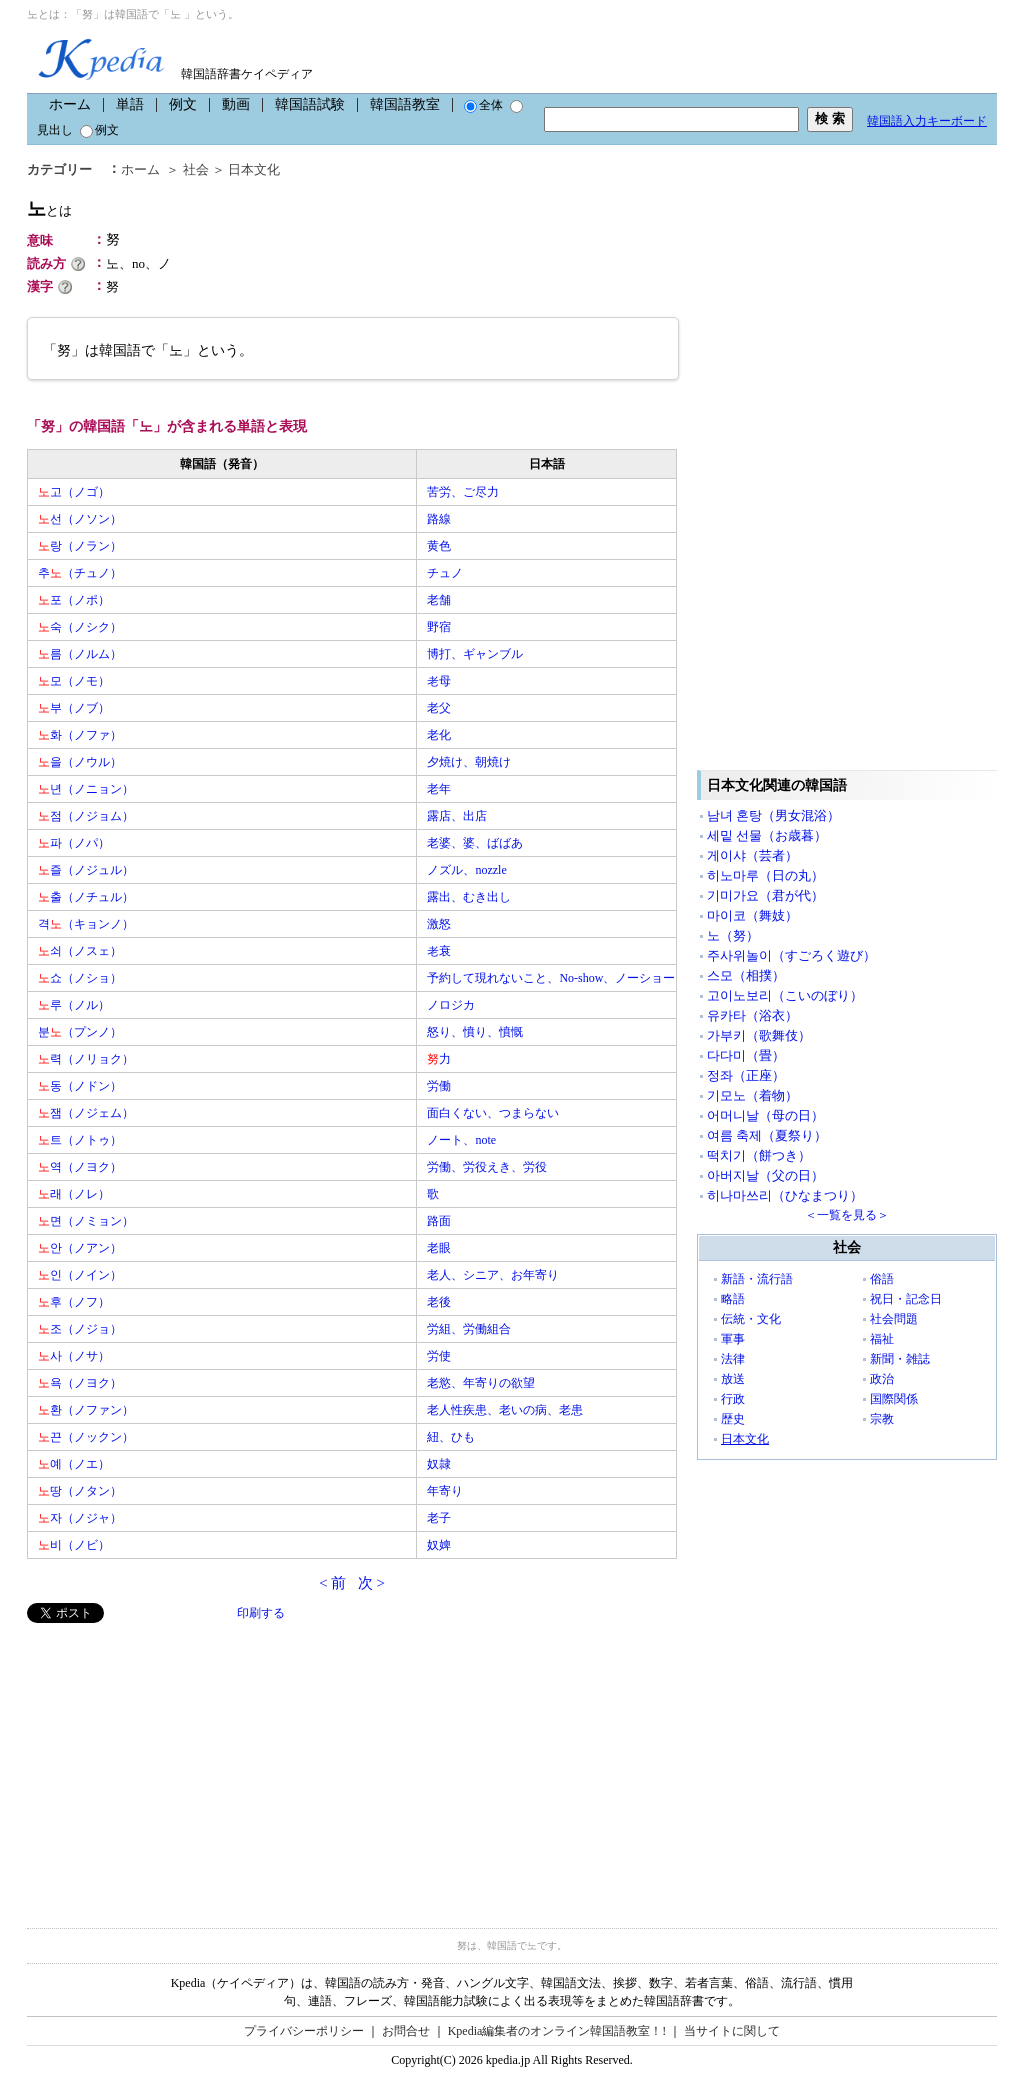  What do you see at coordinates (847, 1215) in the screenshot?
I see `＜一覧を見る＞` at bounding box center [847, 1215].